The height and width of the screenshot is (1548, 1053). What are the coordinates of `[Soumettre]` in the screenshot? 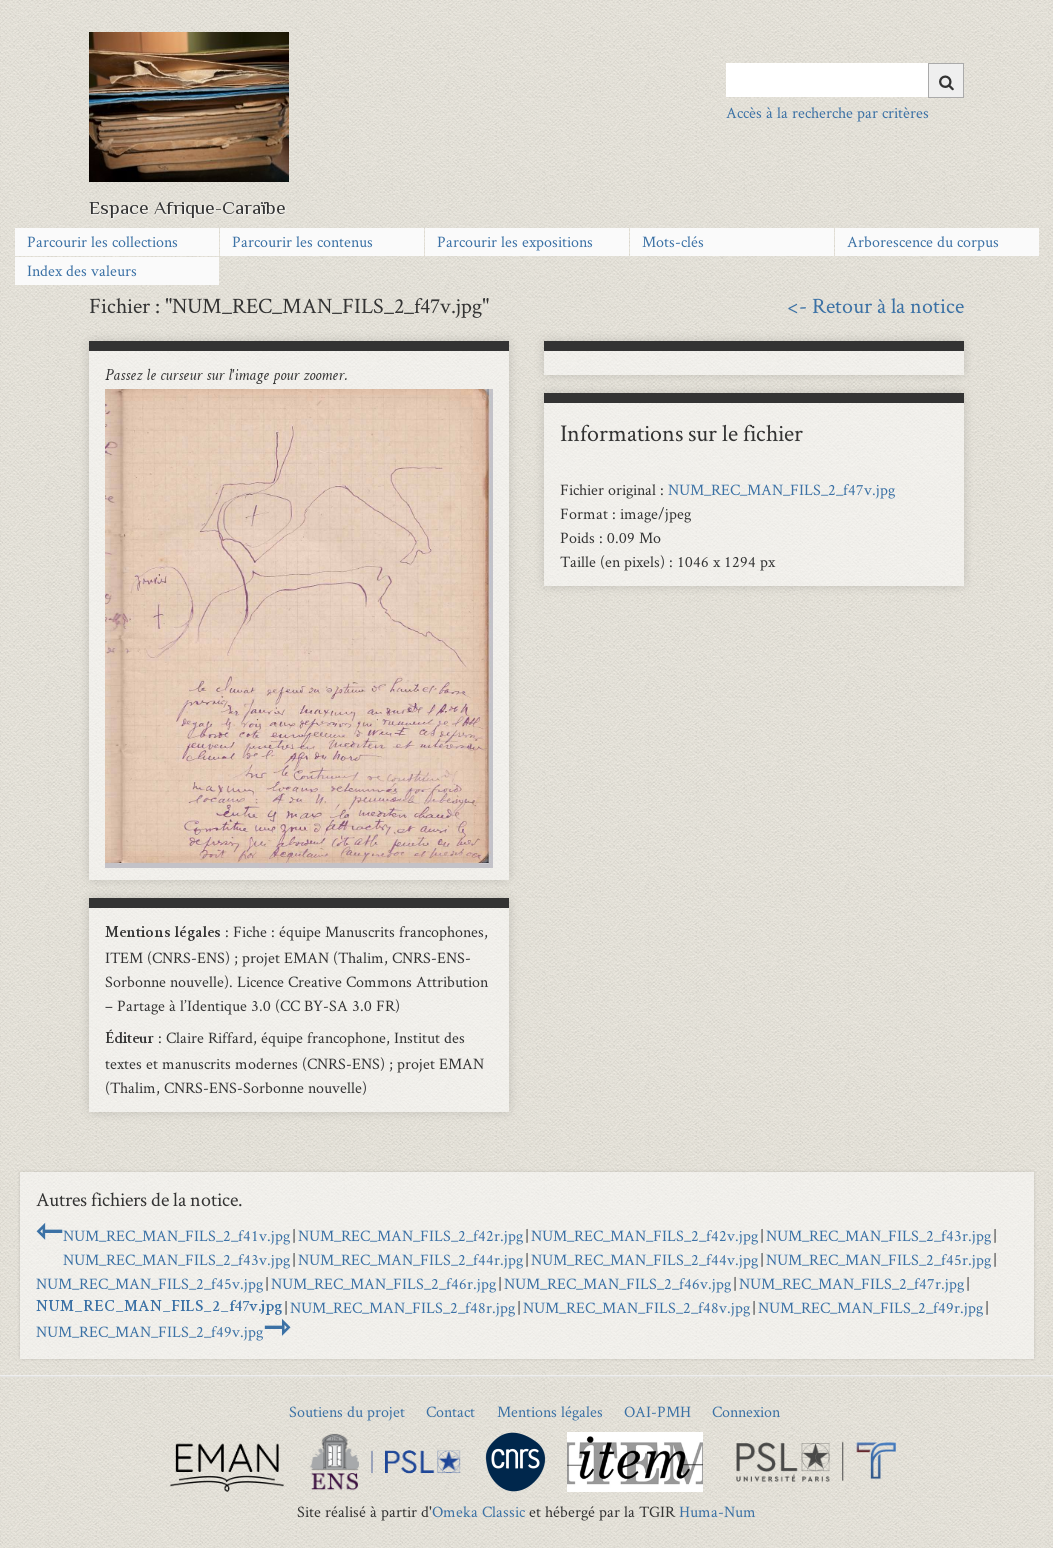 It's located at (946, 80).